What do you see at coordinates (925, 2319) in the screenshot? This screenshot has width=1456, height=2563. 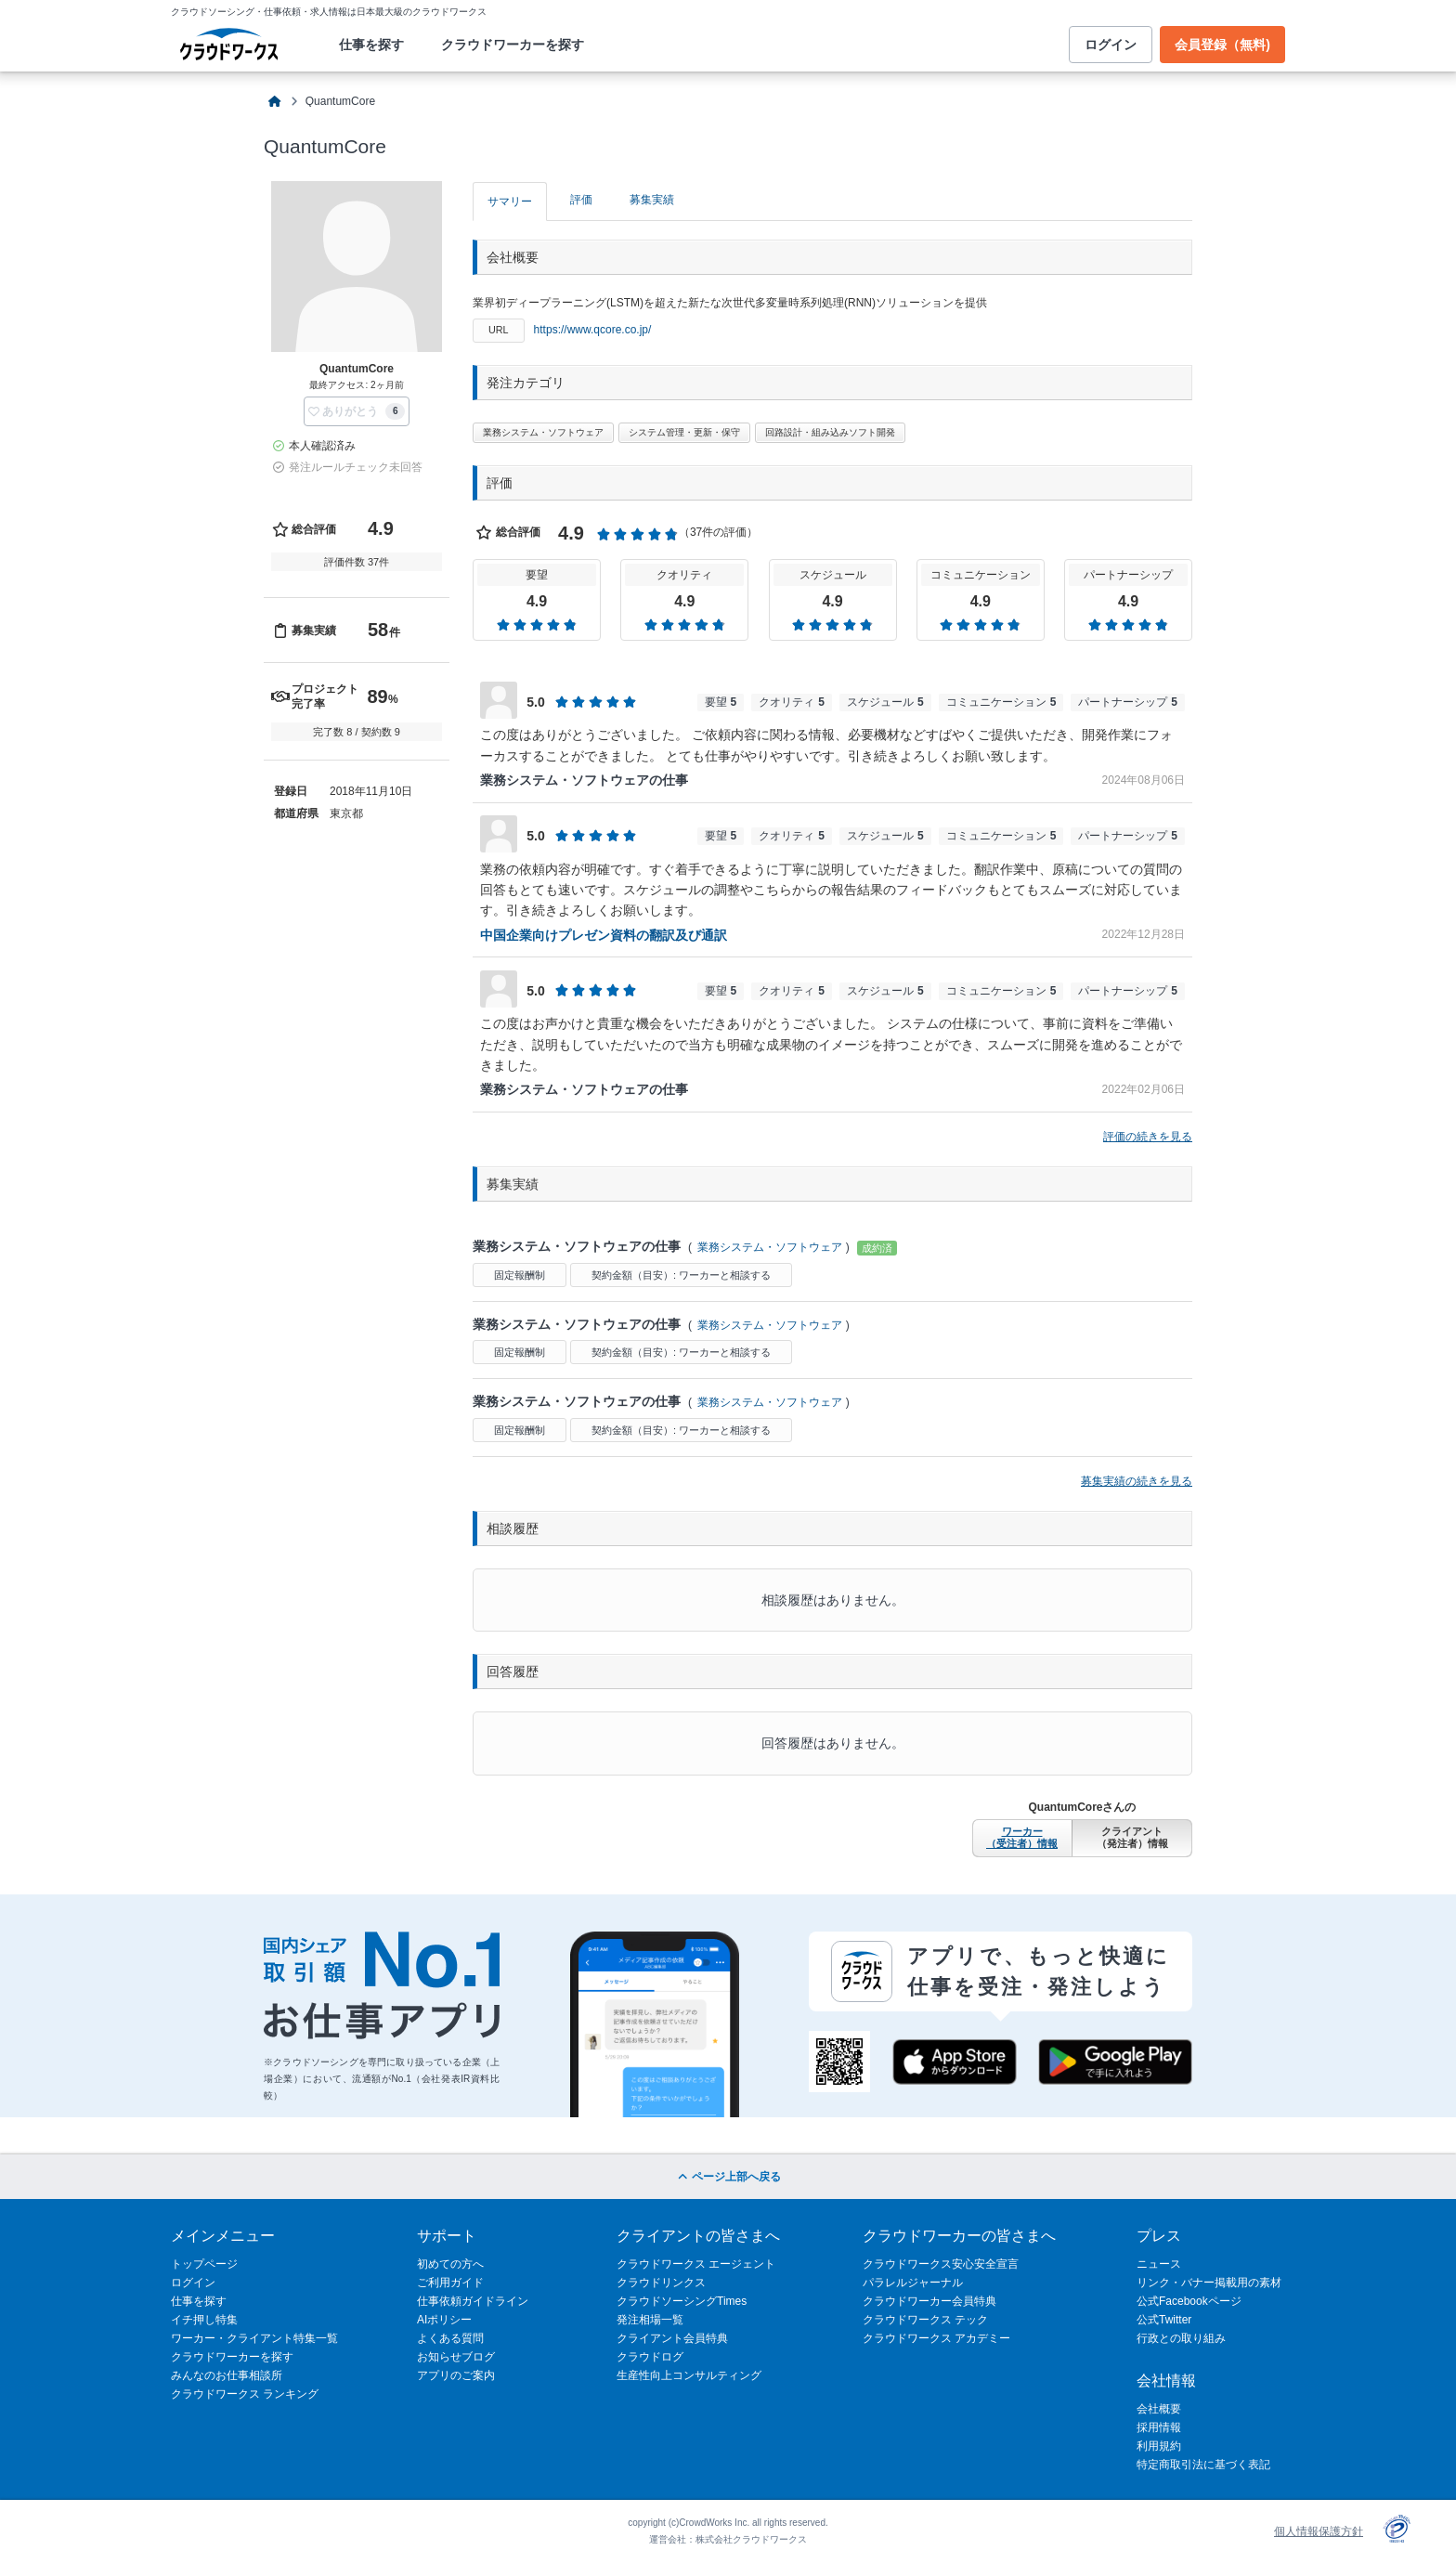 I see `クラウドワークス テック` at bounding box center [925, 2319].